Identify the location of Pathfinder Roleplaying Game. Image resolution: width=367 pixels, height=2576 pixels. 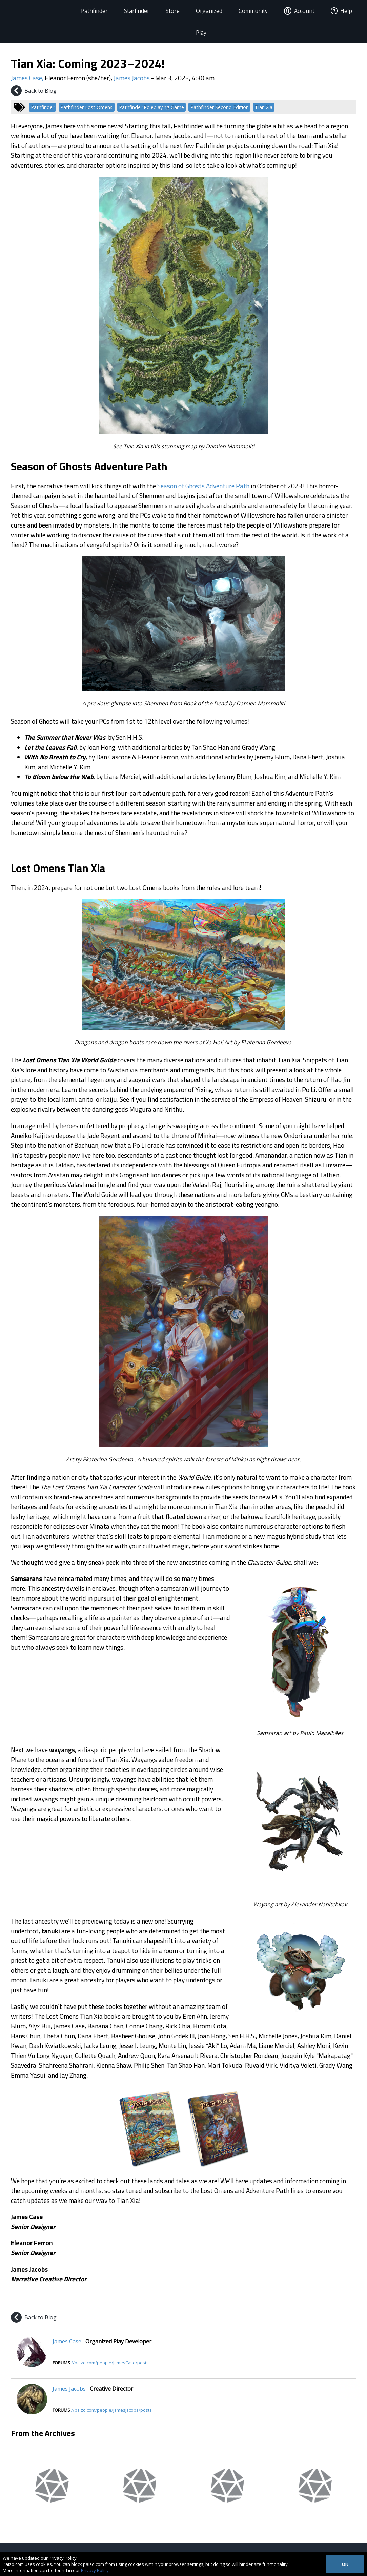
(151, 107).